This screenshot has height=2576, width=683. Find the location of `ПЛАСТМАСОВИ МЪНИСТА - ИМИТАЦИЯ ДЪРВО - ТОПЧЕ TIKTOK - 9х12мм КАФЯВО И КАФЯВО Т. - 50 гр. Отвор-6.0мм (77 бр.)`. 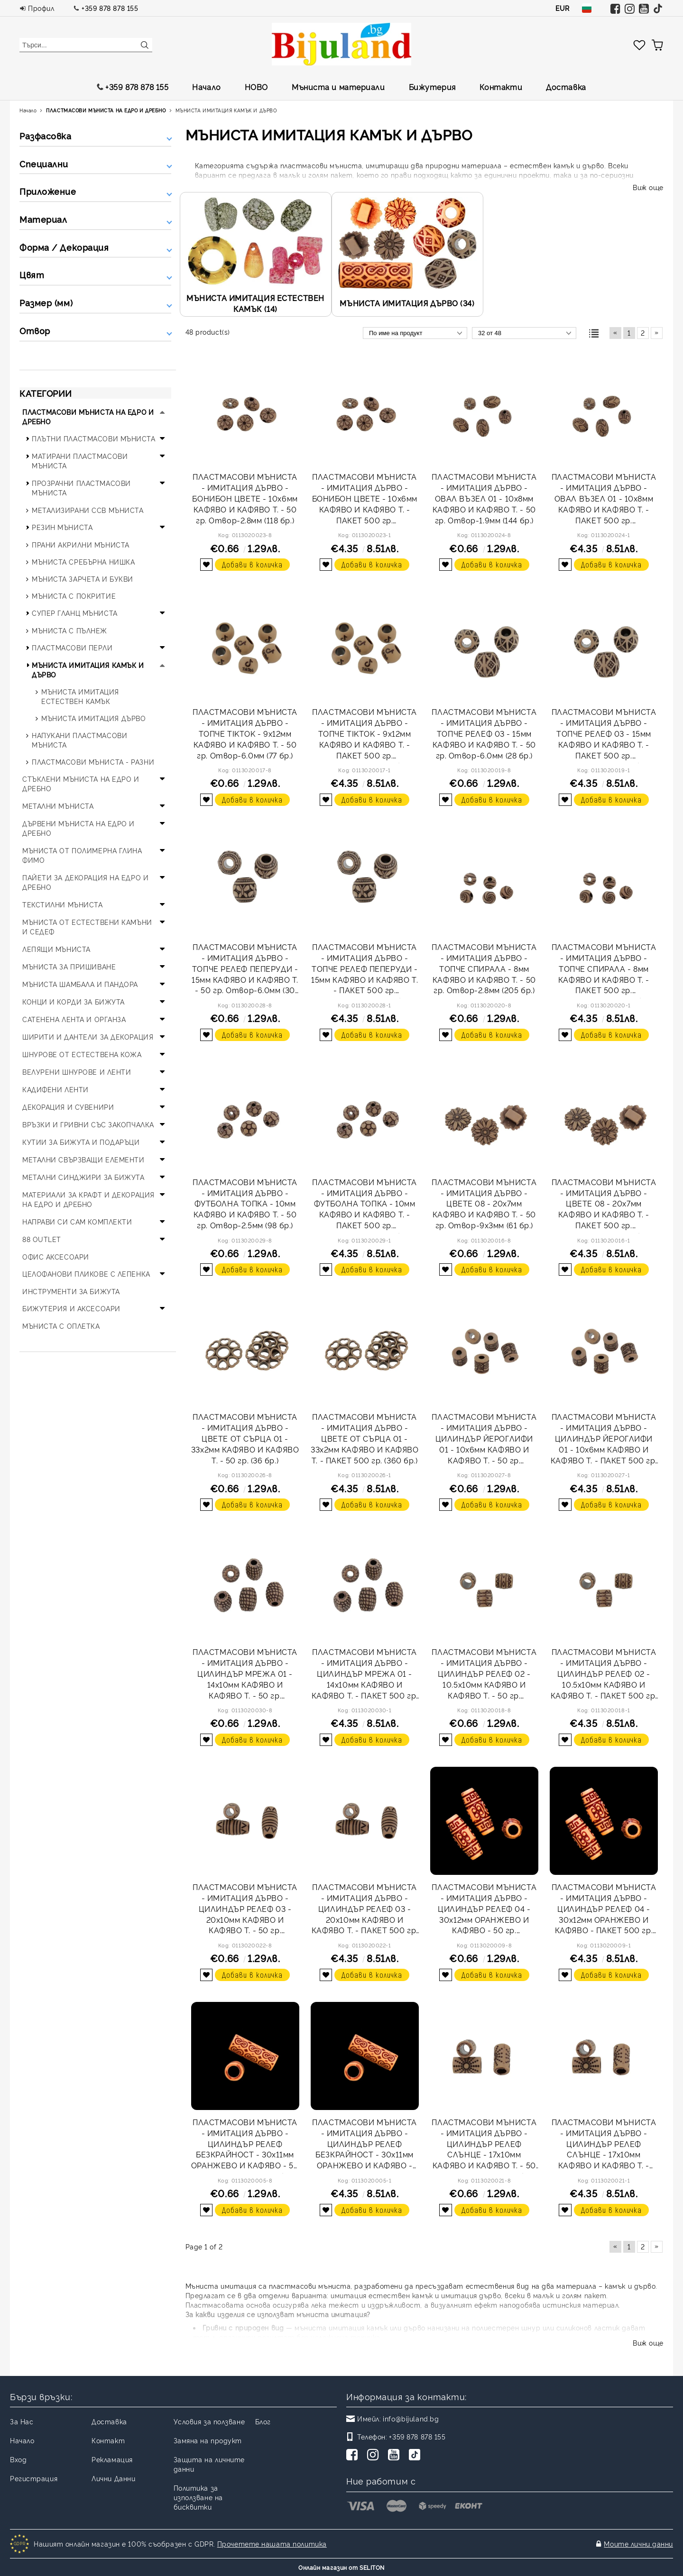

ПЛАСТМАСОВИ МЪНИСТА - ИМИТАЦИЯ ДЪРВО - ТОПЧЕ TIKTOK - 9х12мм КАФЯВО И КАФЯВО Т. - 50 гр. Отвор-6.0мм (77 бр.) is located at coordinates (245, 733).